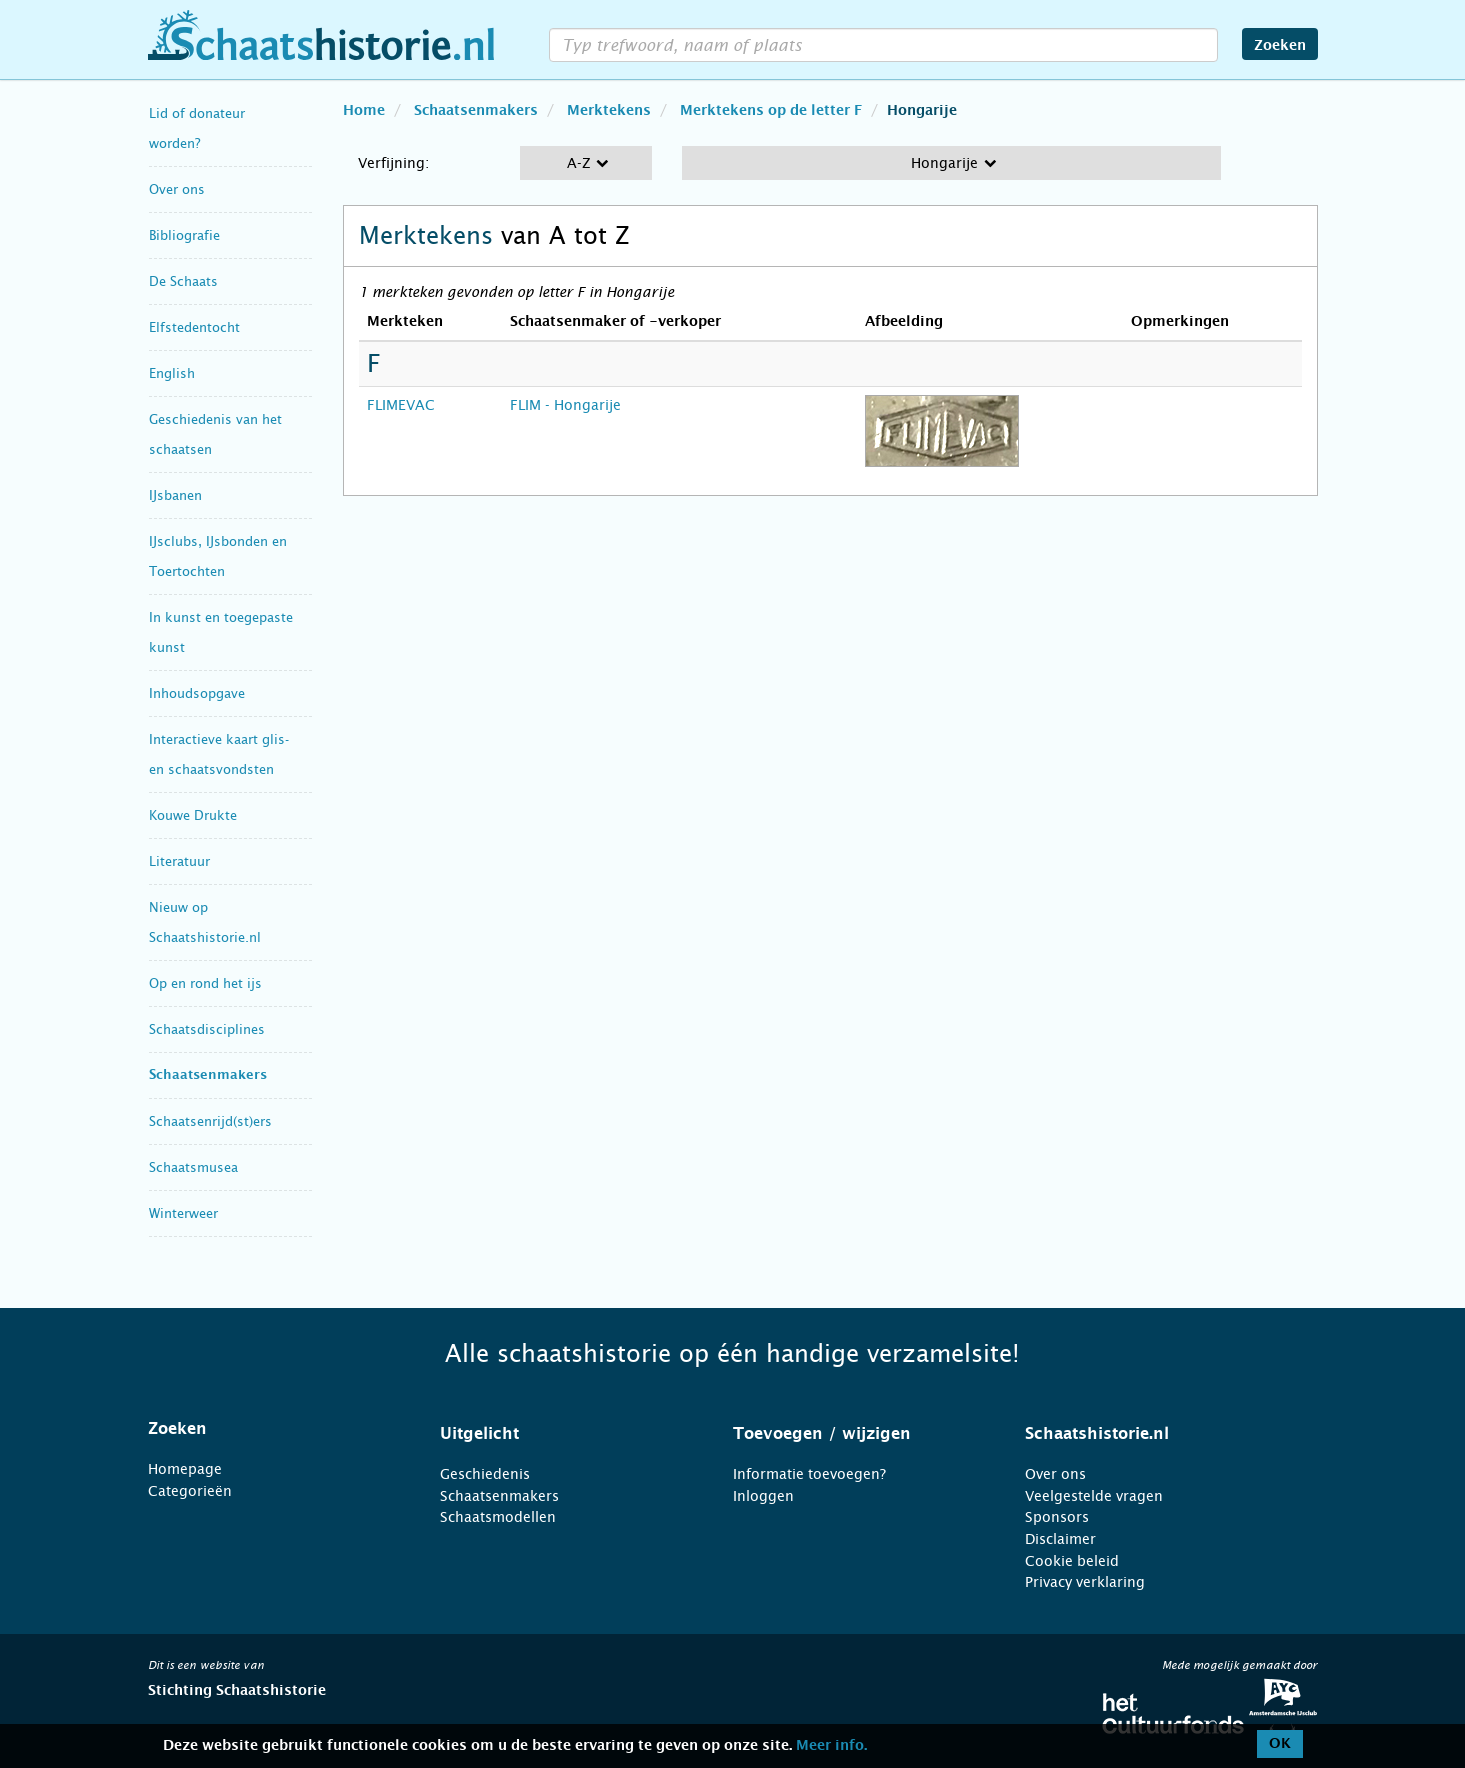  Describe the element at coordinates (193, 1167) in the screenshot. I see `Schaatsmusea` at that location.